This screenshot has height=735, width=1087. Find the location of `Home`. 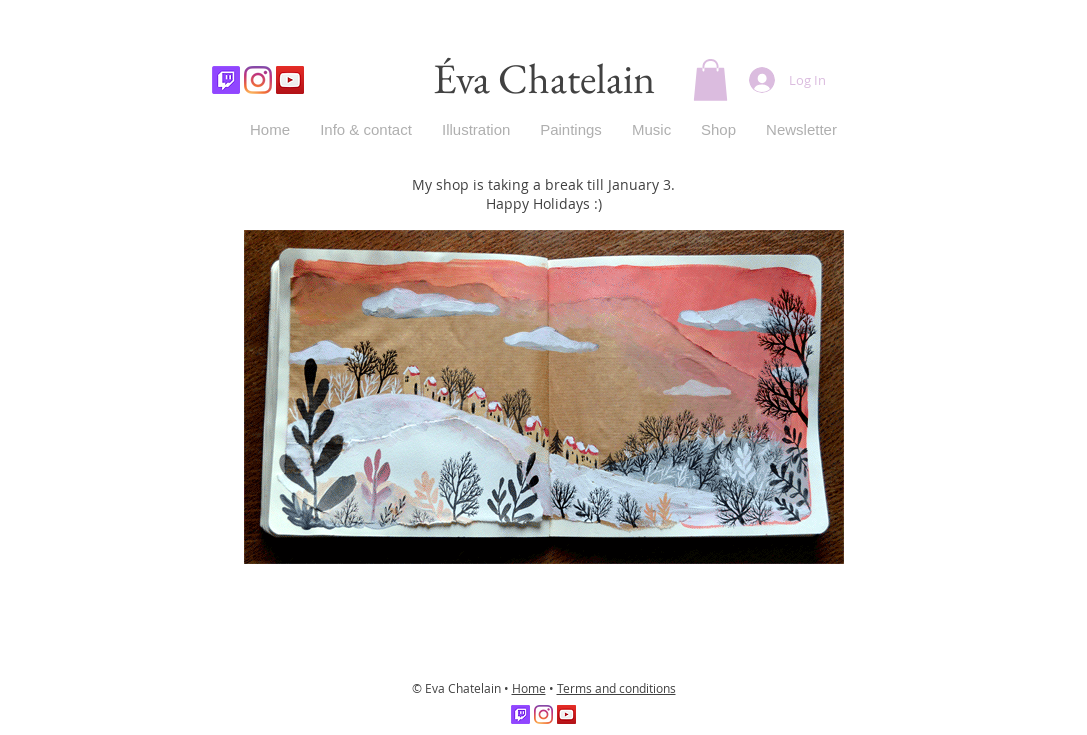

Home is located at coordinates (529, 688).